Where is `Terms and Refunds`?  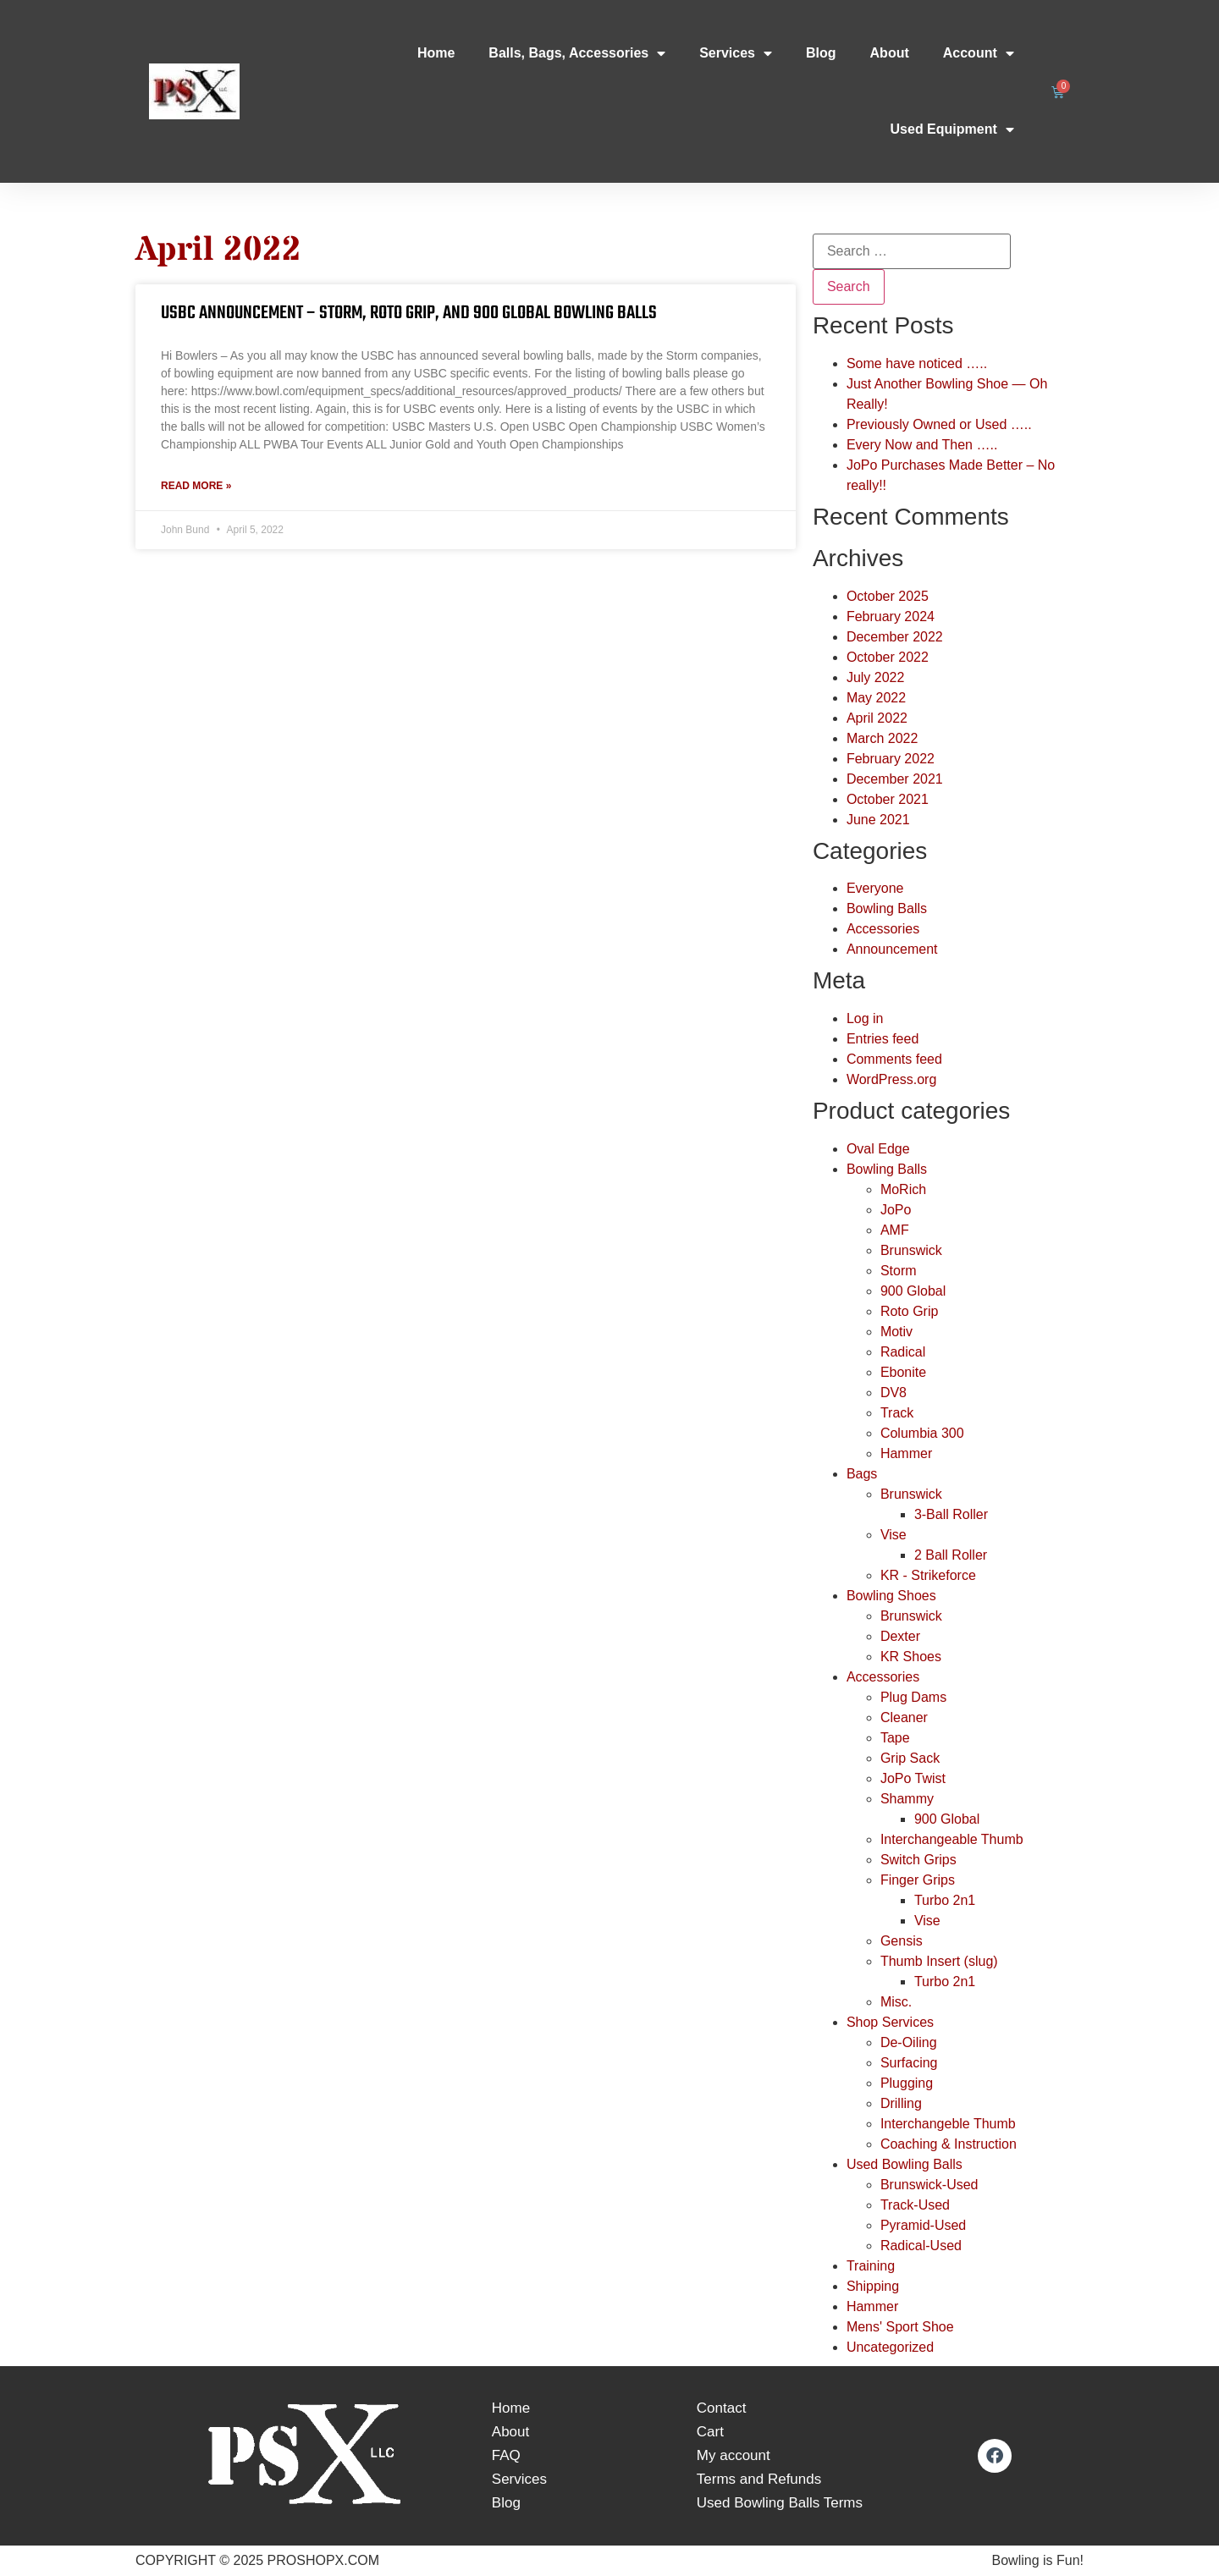 Terms and Refunds is located at coordinates (759, 2479).